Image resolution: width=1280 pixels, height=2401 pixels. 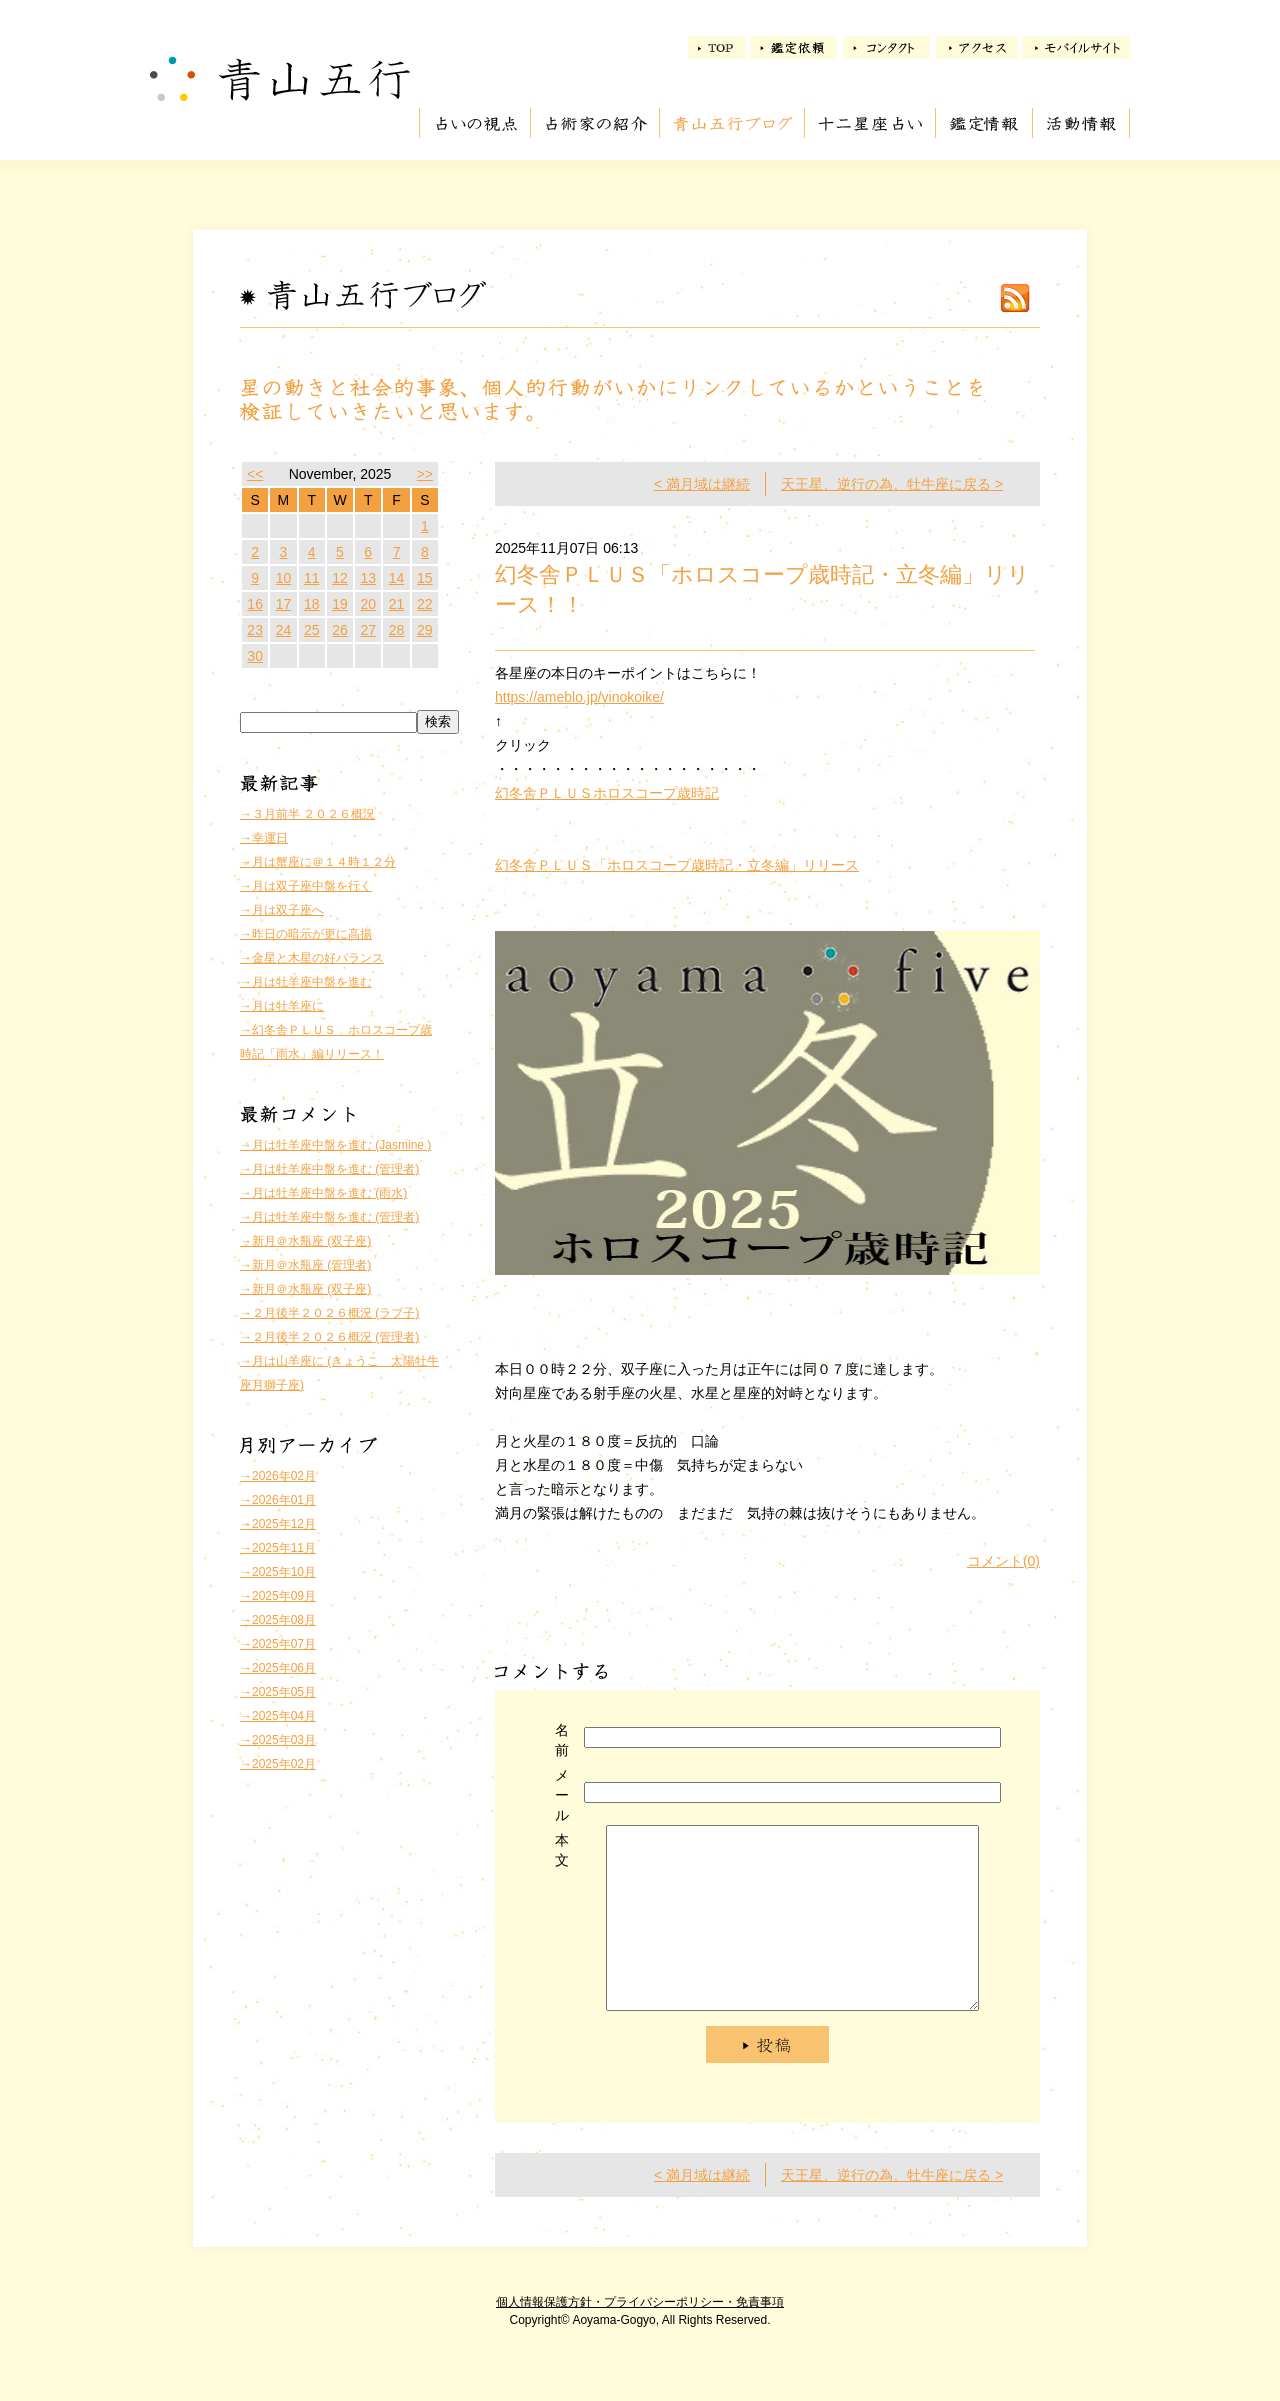 What do you see at coordinates (312, 578) in the screenshot?
I see `11` at bounding box center [312, 578].